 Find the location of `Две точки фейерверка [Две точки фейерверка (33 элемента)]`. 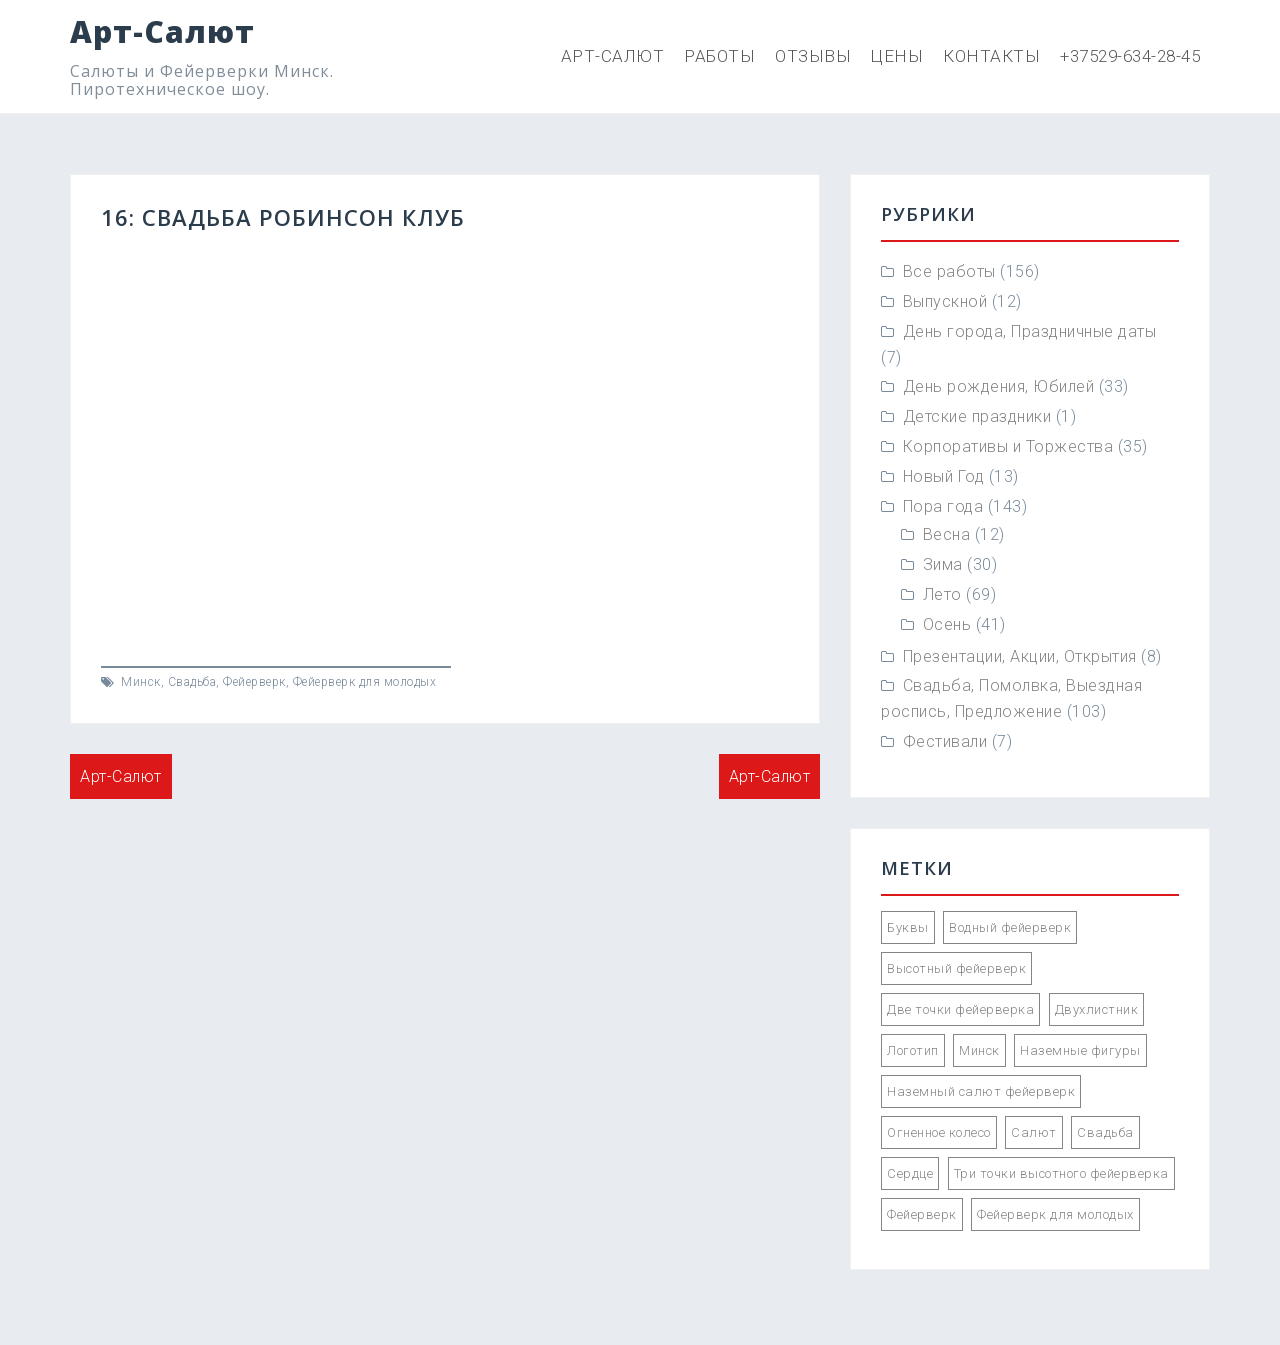

Две точки фейерверка [Две точки фейерверка (33 элемента)] is located at coordinates (960, 1009).